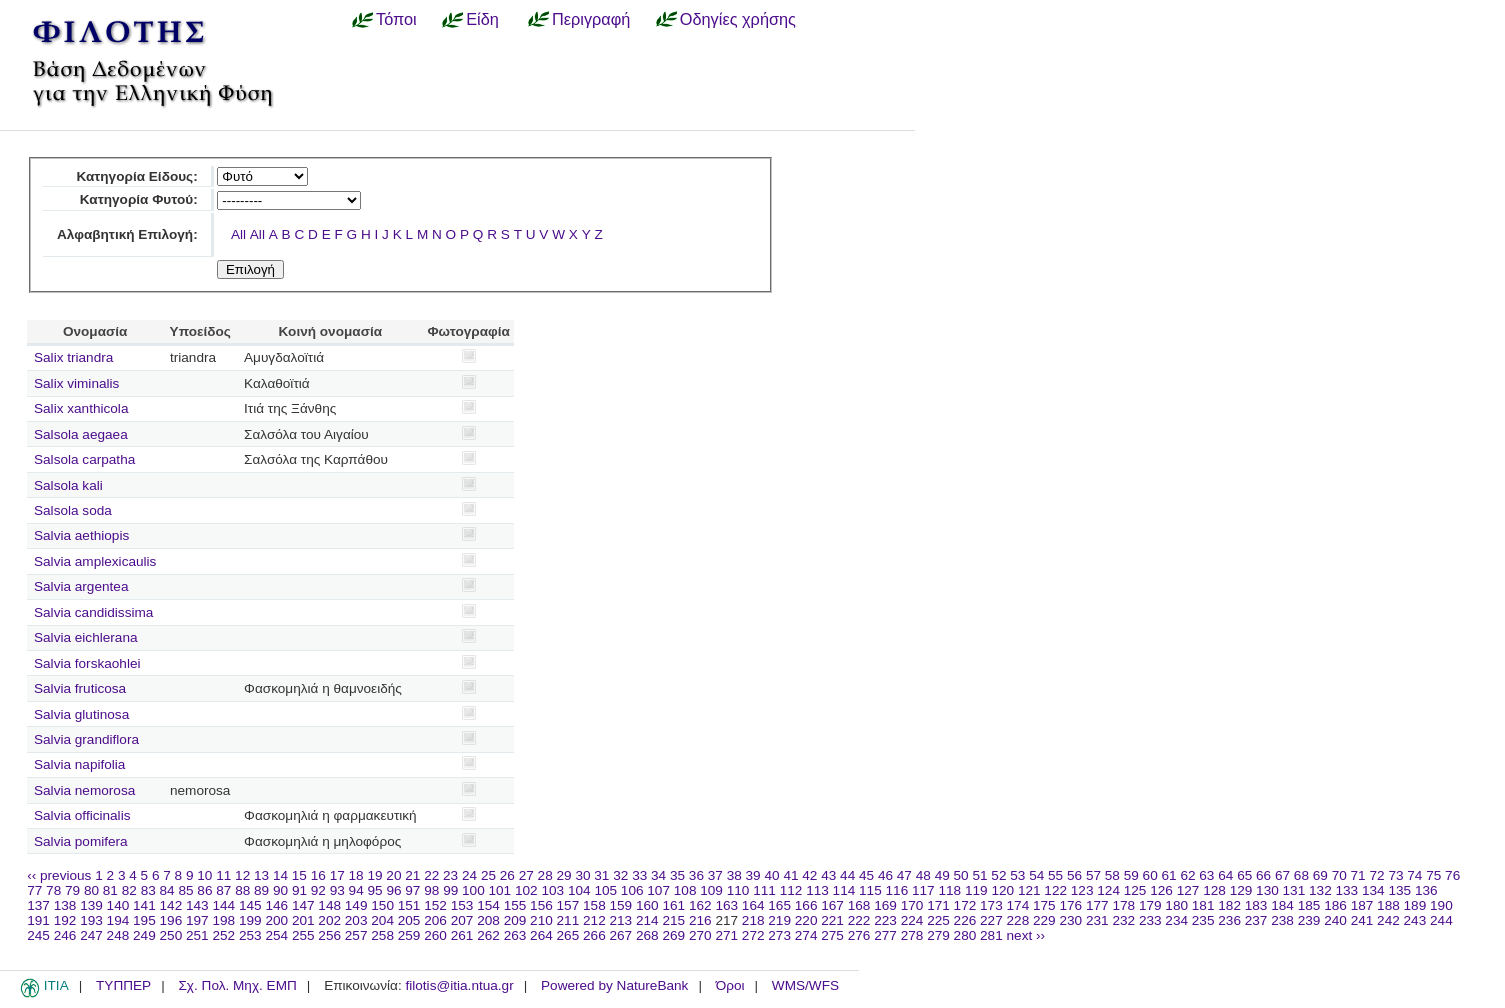  Describe the element at coordinates (1187, 875) in the screenshot. I see `62` at that location.